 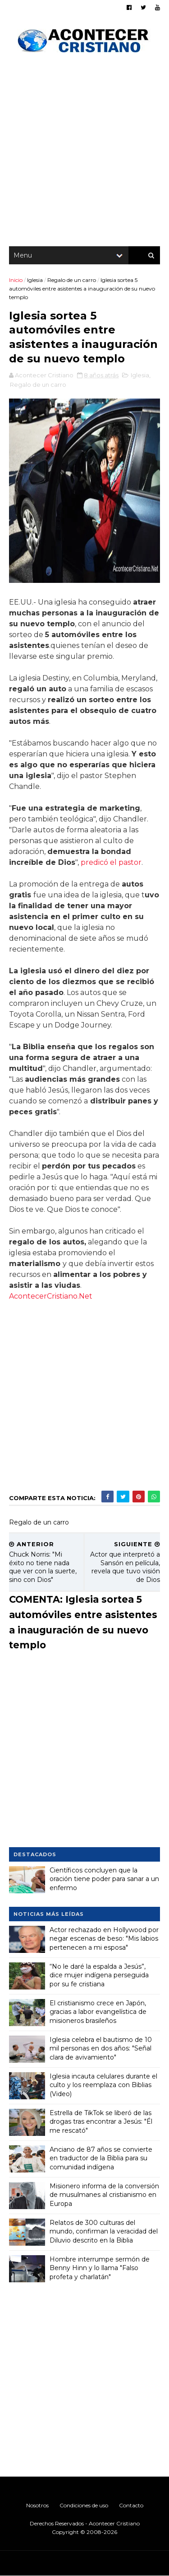 I want to click on Regalo de un carro, so click(x=71, y=280).